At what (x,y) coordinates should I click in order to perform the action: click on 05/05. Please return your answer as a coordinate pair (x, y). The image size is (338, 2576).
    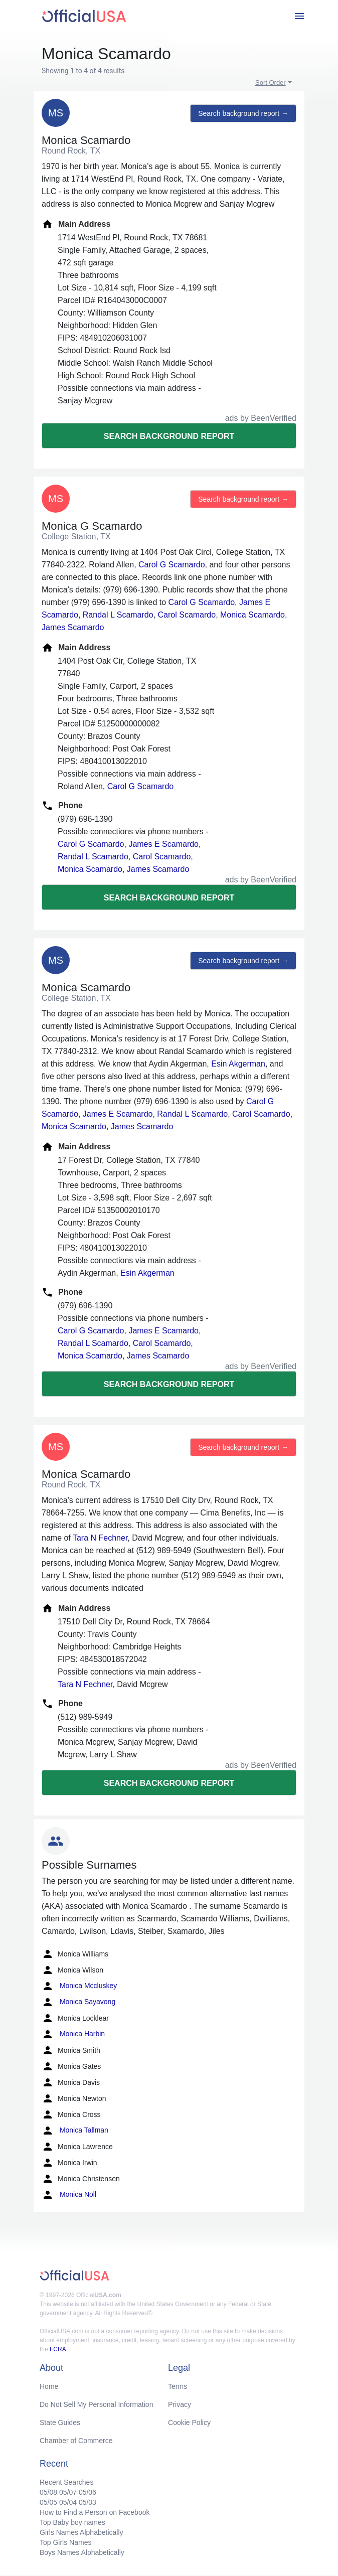
    Looking at the image, I should click on (48, 2502).